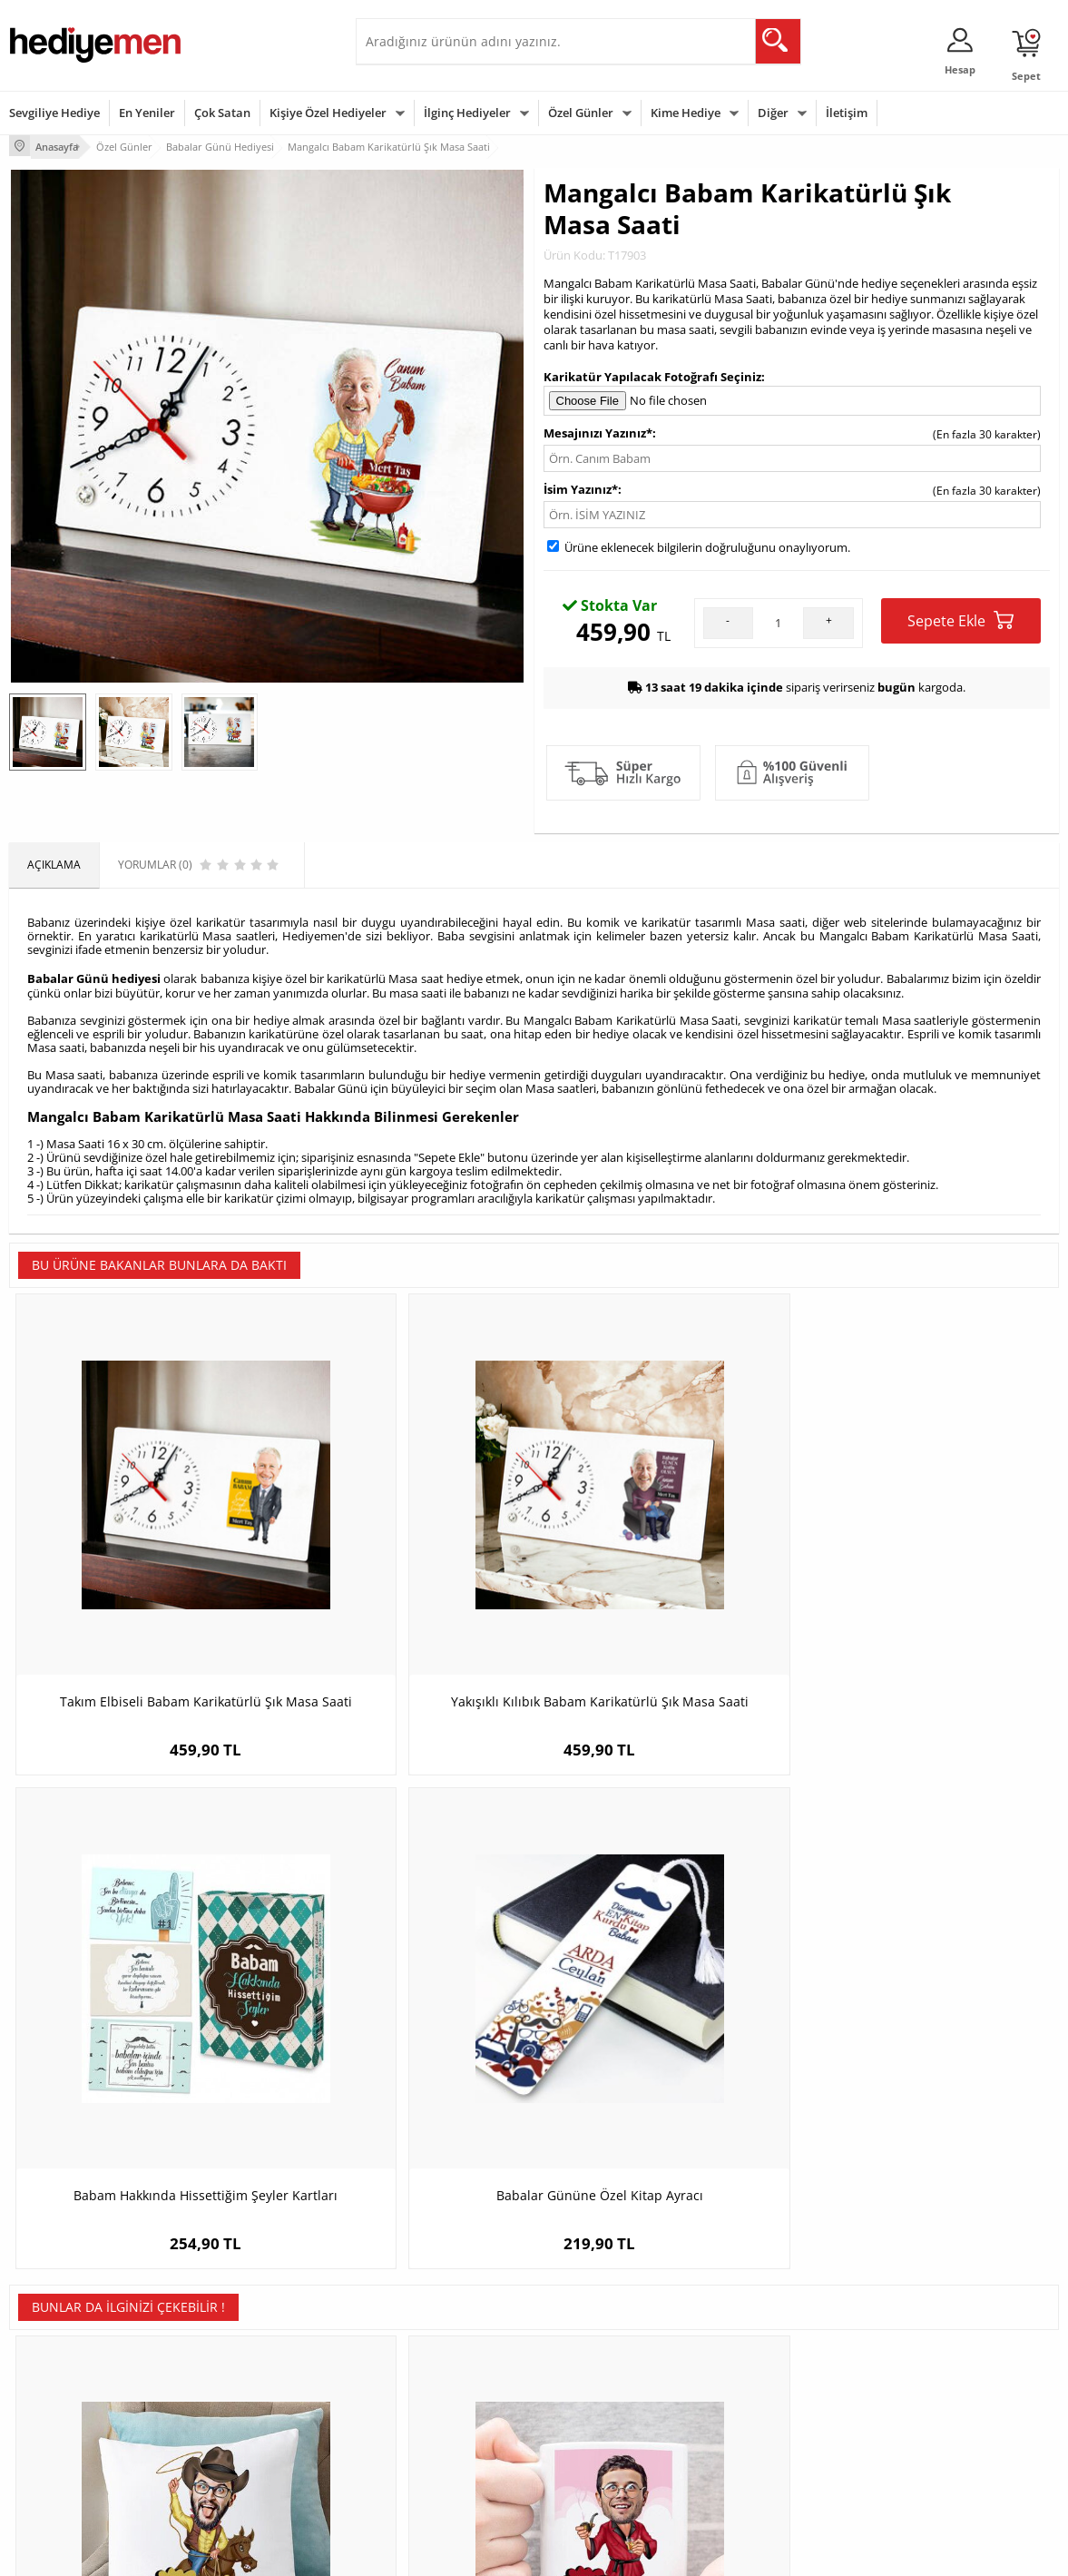  Describe the element at coordinates (773, 112) in the screenshot. I see `Diğer` at that location.